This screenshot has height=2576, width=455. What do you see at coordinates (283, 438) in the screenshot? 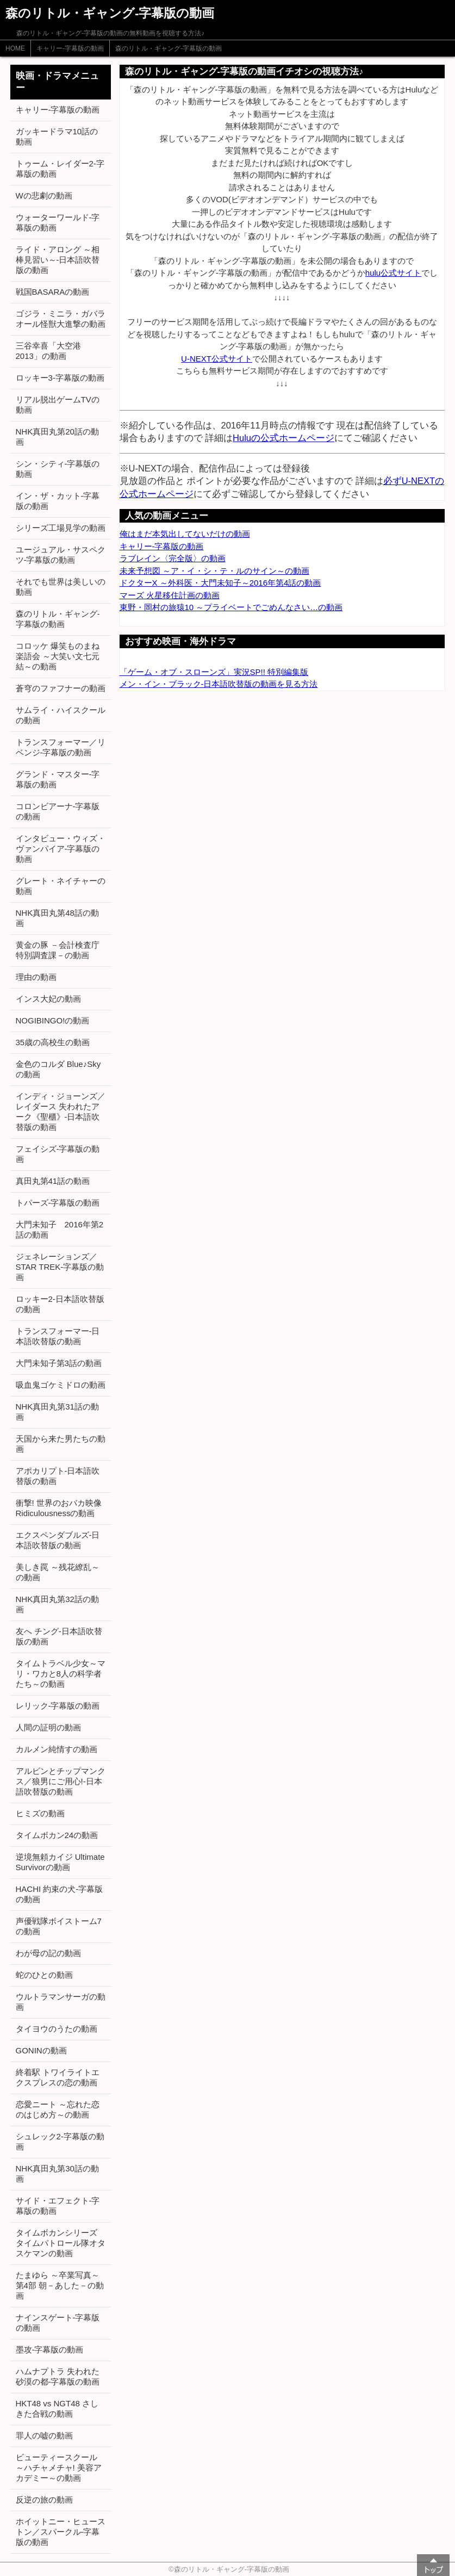
I see `Huluの公式ホームページ` at bounding box center [283, 438].